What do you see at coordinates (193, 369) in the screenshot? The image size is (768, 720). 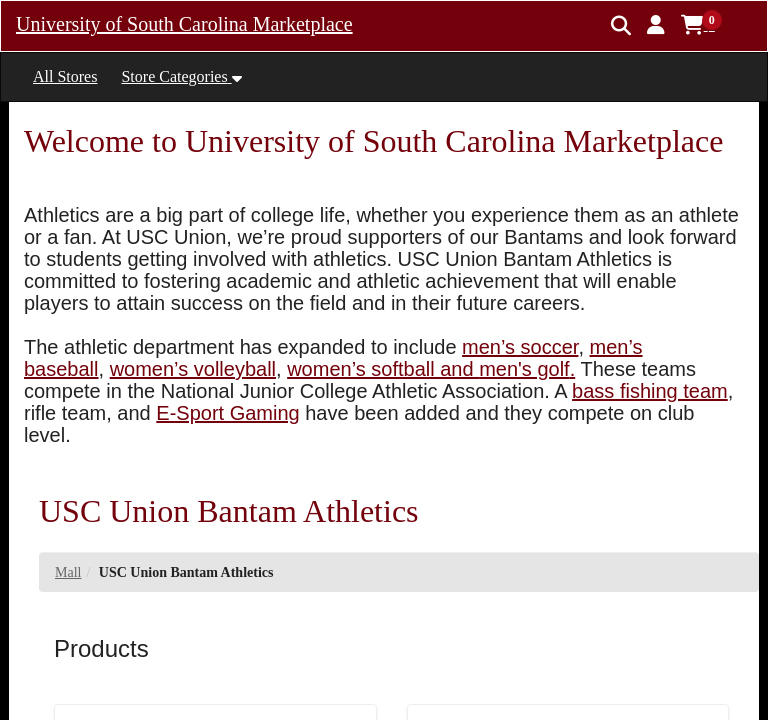 I see `women’s volleyball` at bounding box center [193, 369].